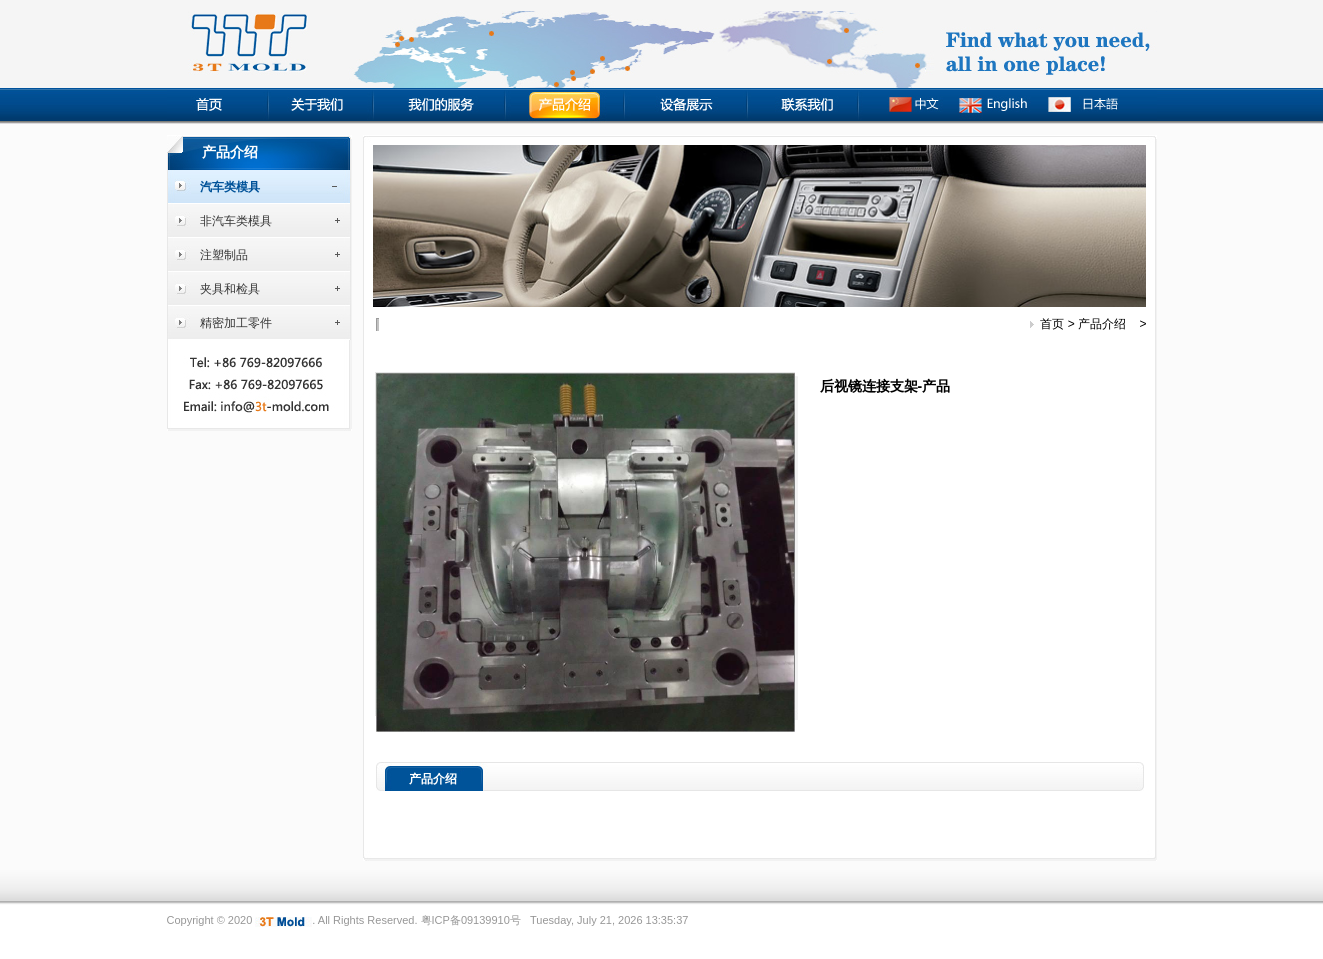  I want to click on 粤ICP备09139910号, so click(471, 920).